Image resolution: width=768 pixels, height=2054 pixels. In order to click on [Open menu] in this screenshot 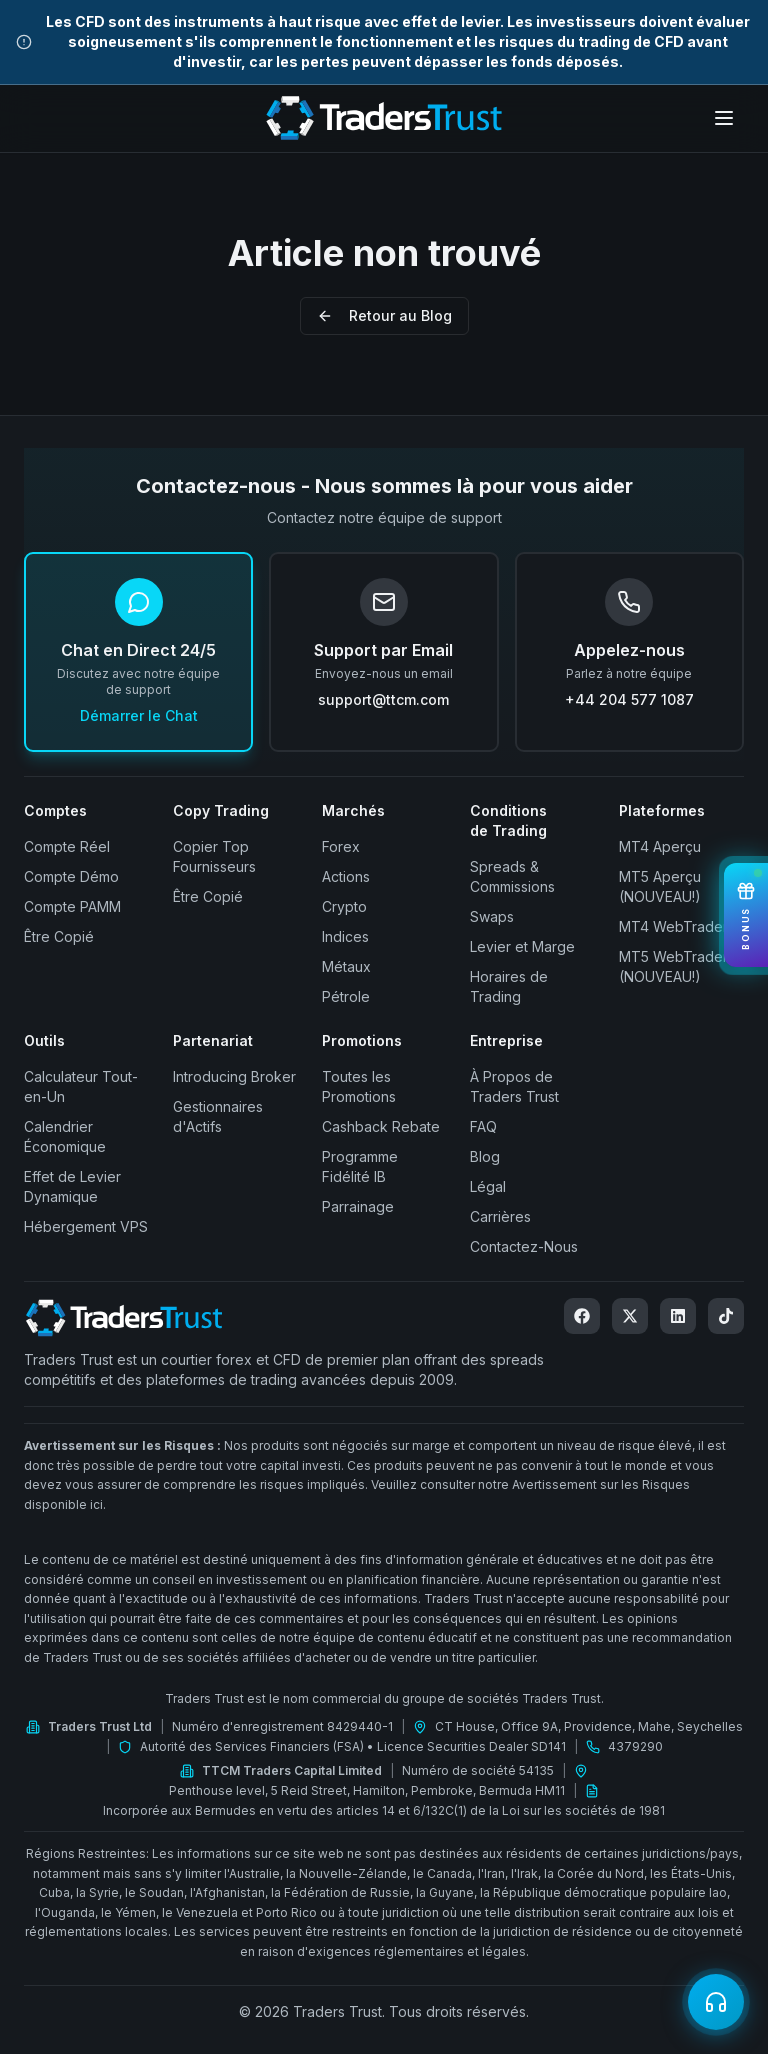, I will do `click(724, 118)`.